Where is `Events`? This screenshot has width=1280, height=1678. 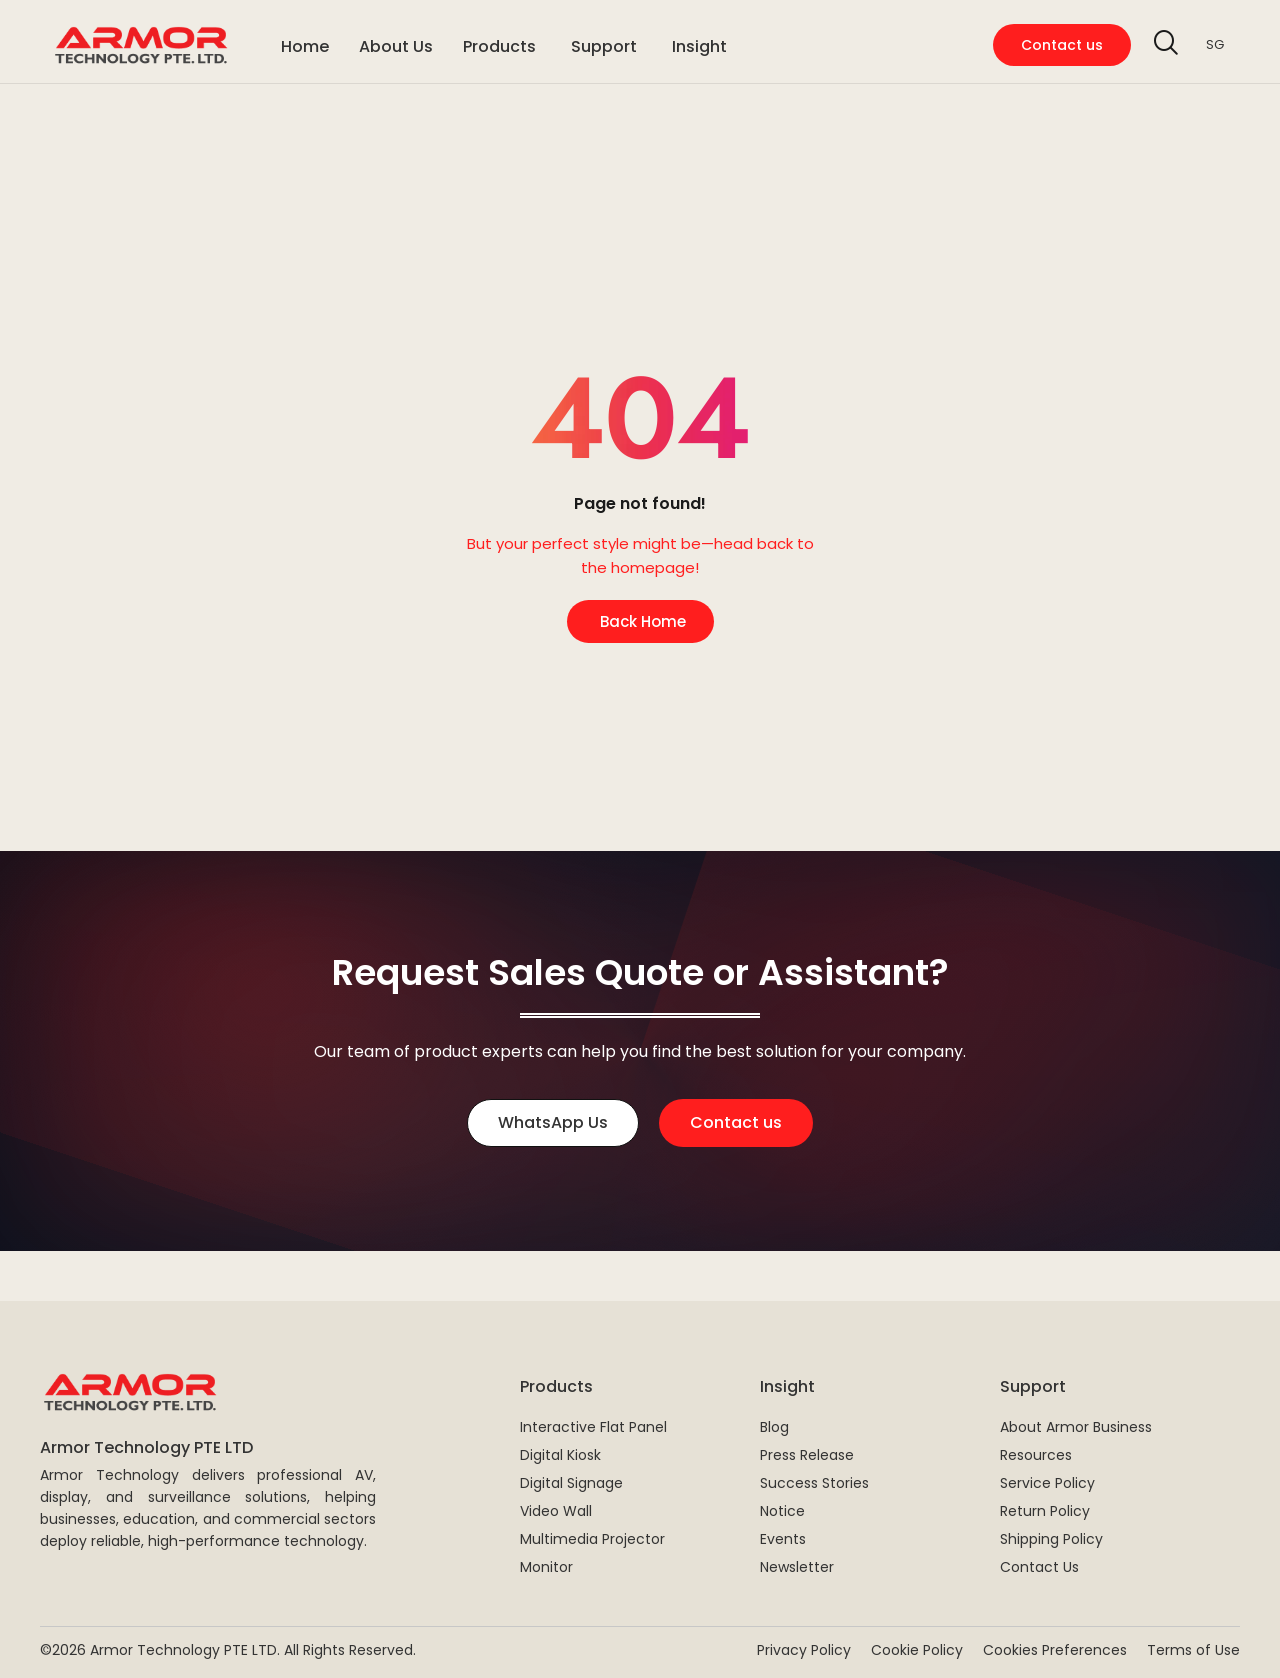
Events is located at coordinates (783, 1539).